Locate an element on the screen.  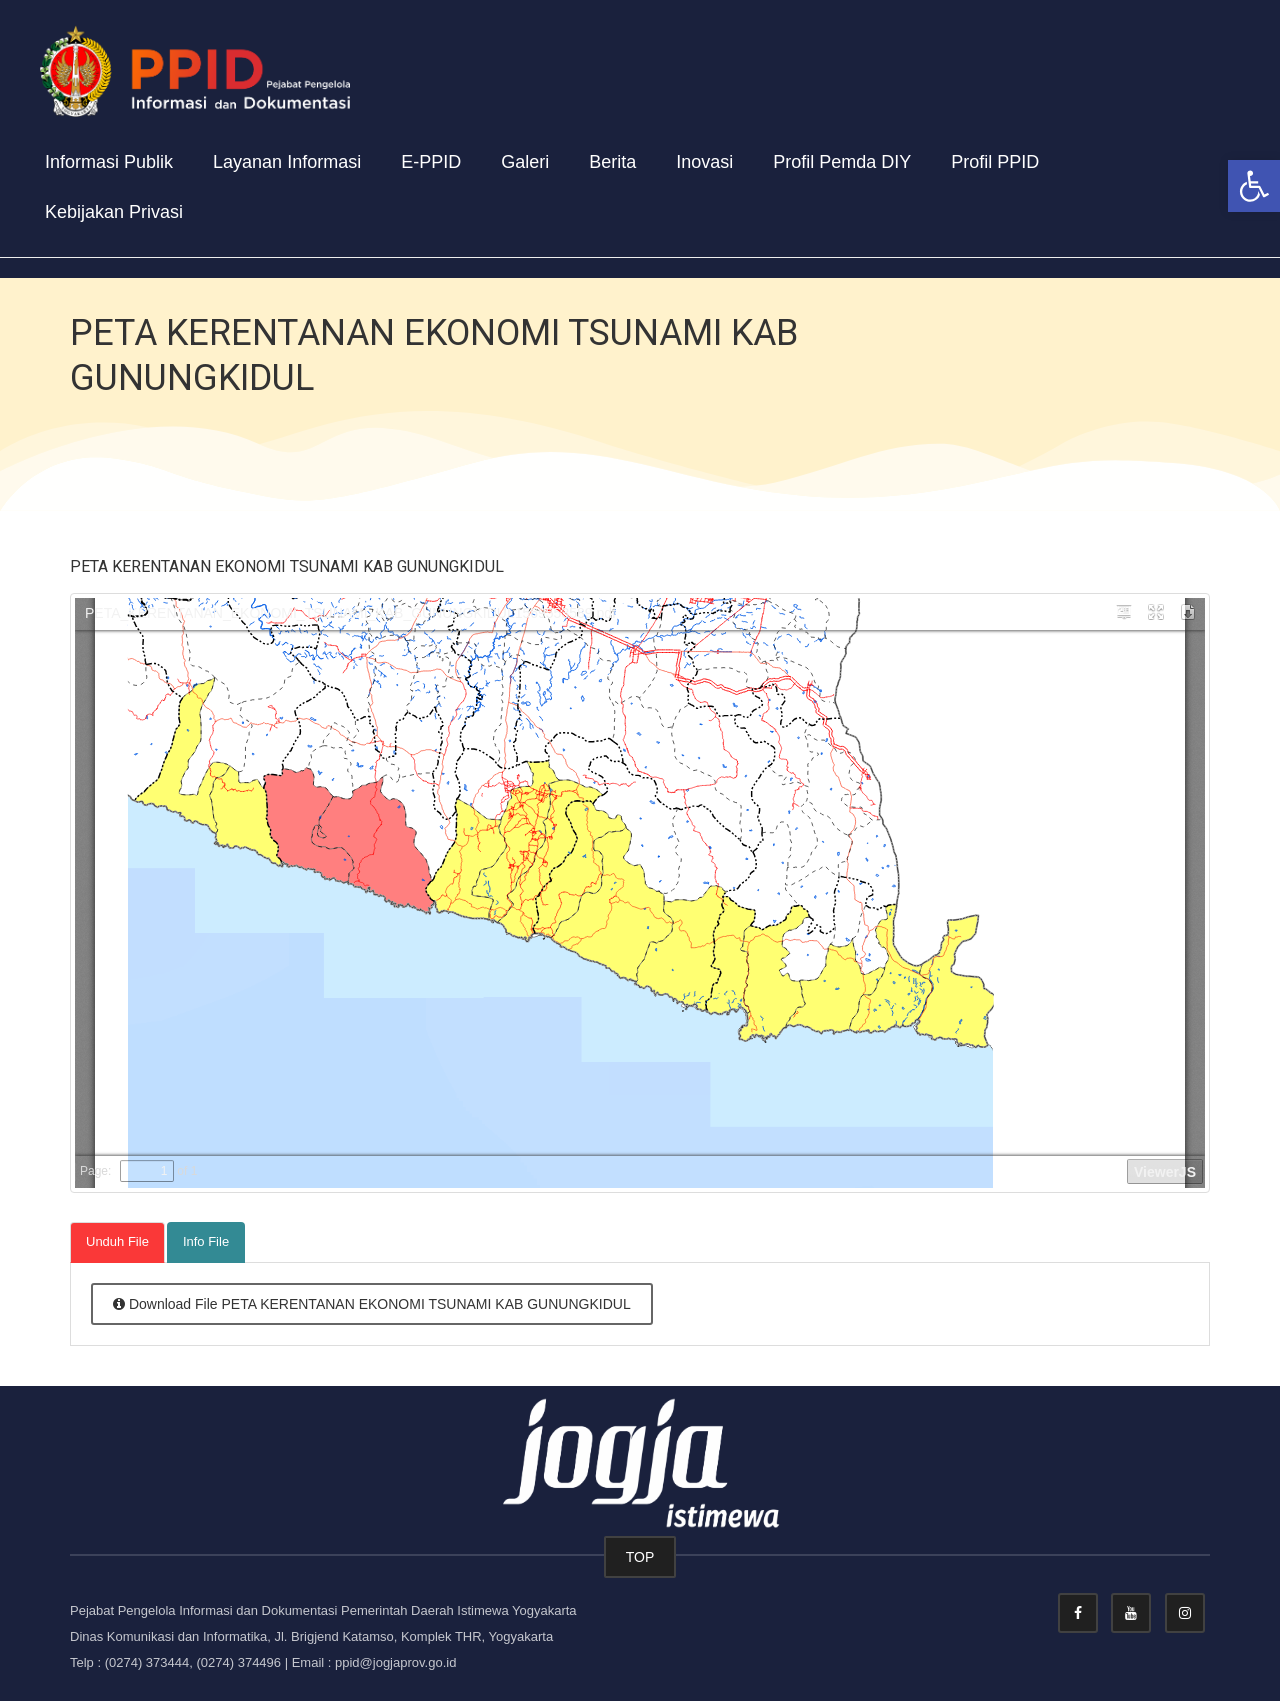
ppid@jogjaprov.go.id is located at coordinates (395, 1662).